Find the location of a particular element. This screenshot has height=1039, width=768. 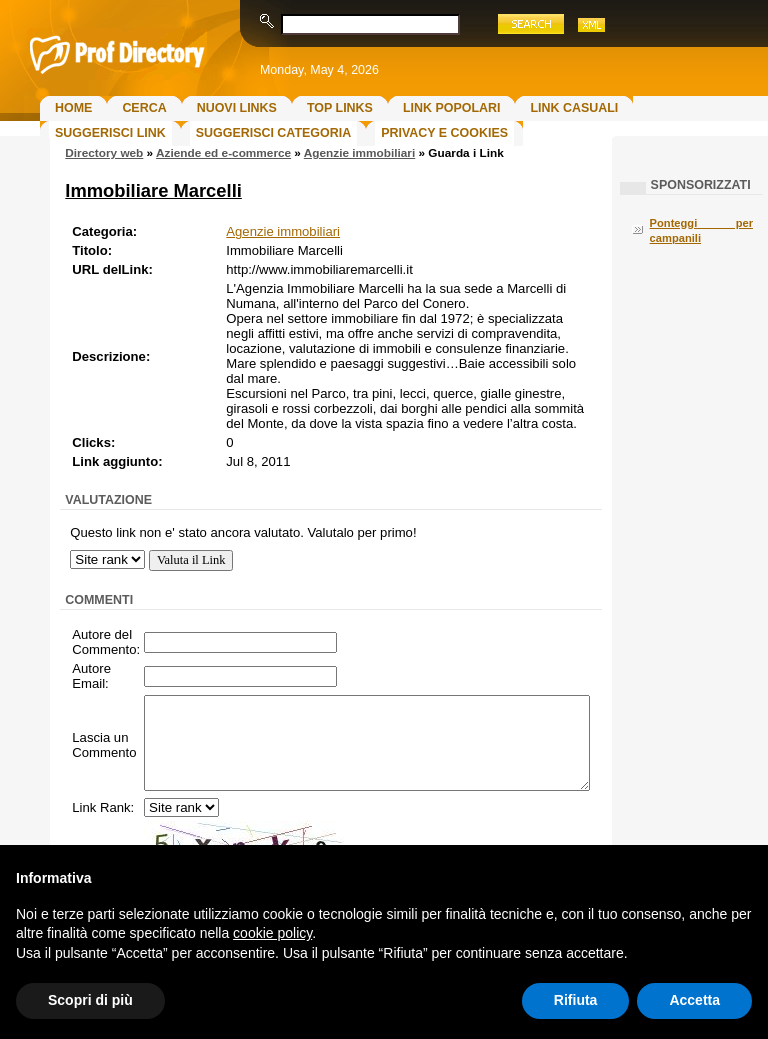

Directory web is located at coordinates (104, 153).